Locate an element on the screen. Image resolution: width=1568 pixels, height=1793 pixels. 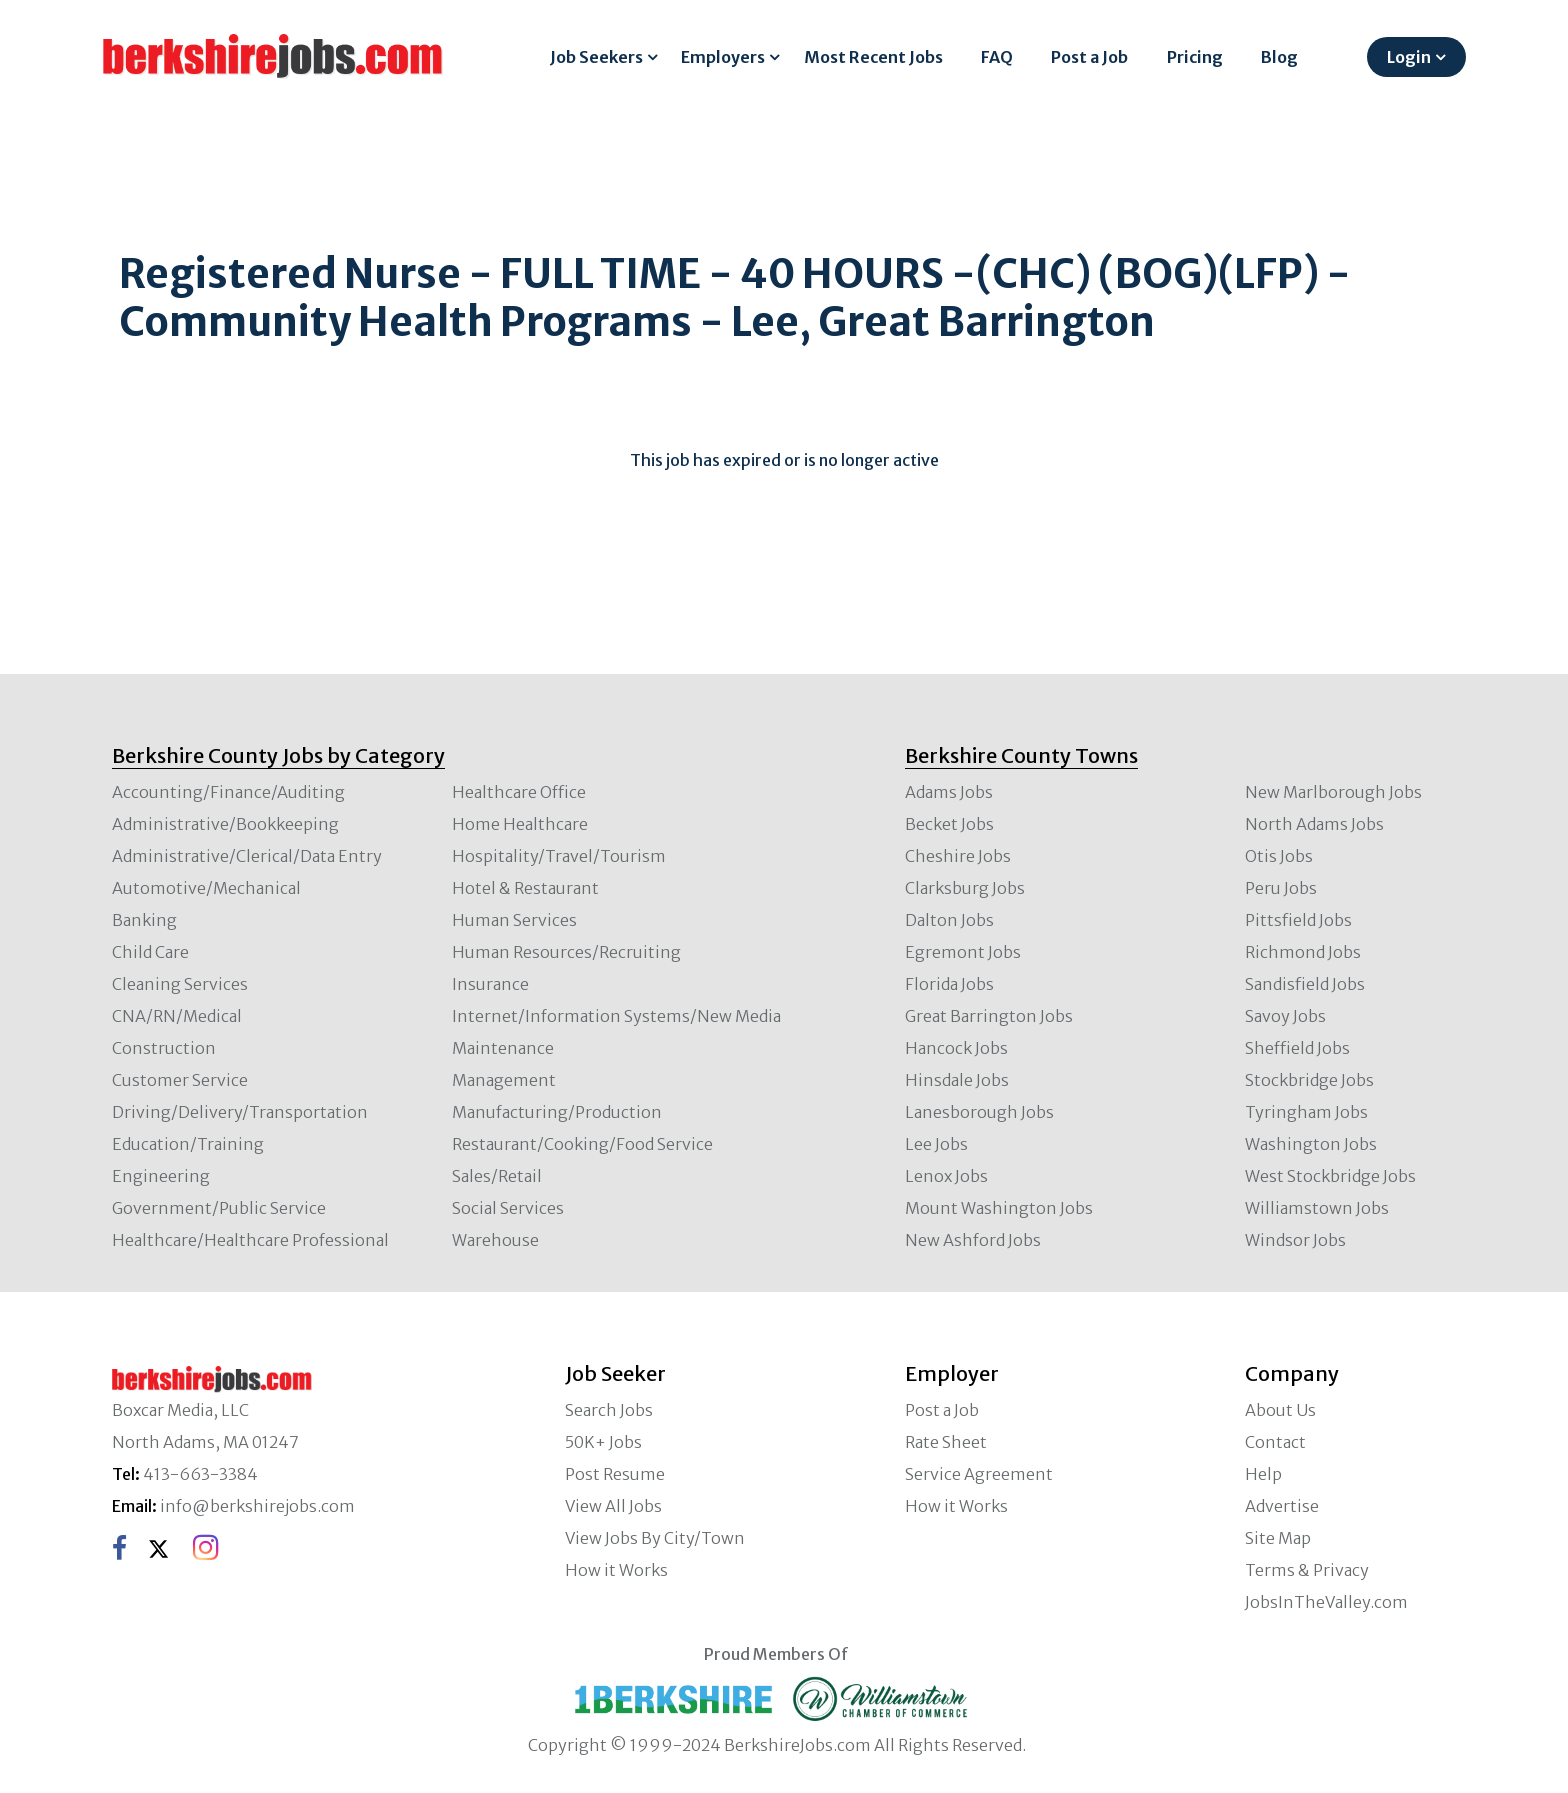
Administrative/Bookkeeping is located at coordinates (225, 824).